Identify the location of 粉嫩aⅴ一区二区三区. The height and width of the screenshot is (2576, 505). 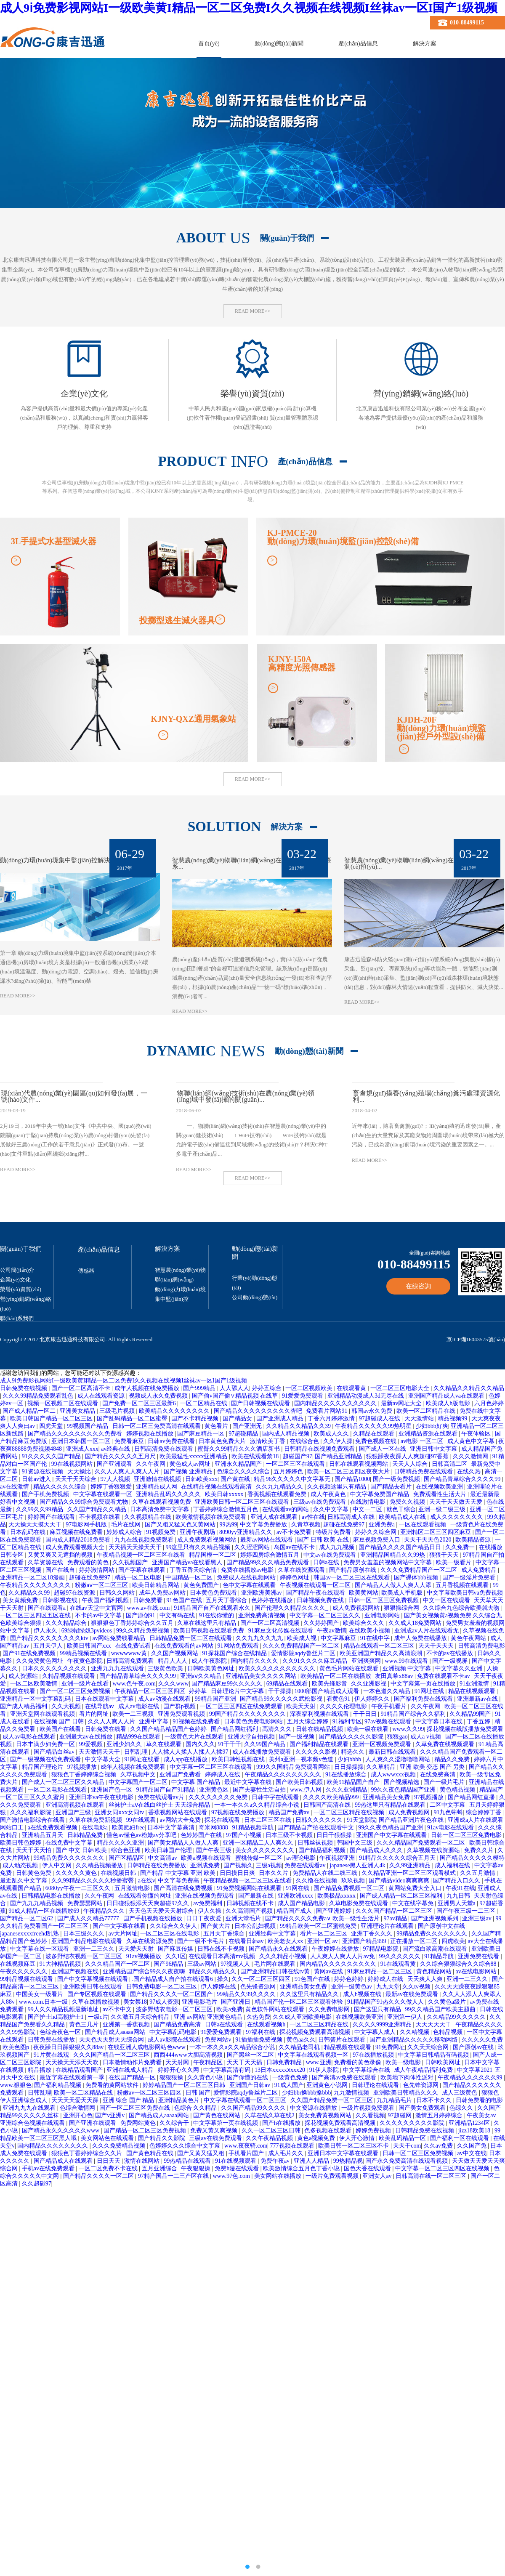
(102, 1585).